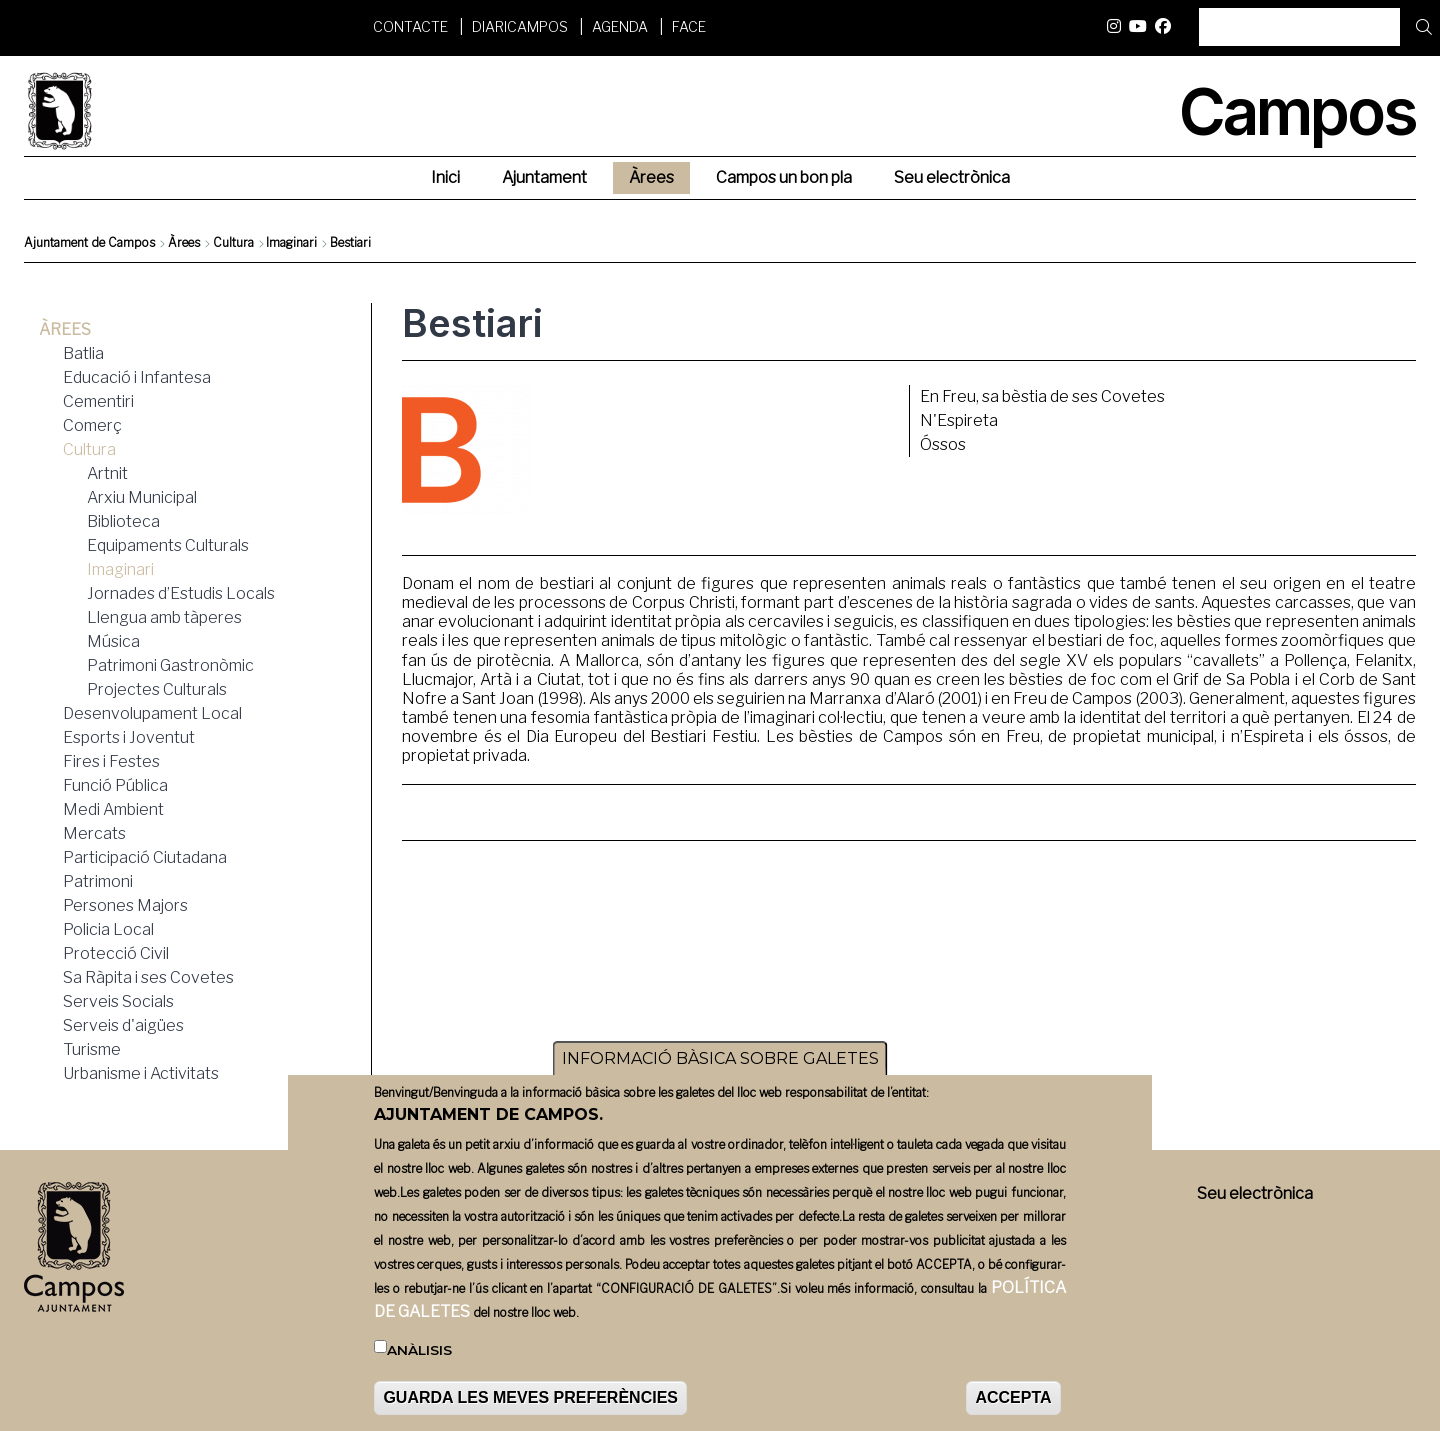 The height and width of the screenshot is (1431, 1440). Describe the element at coordinates (544, 177) in the screenshot. I see `Ajuntament [menuitem]` at that location.